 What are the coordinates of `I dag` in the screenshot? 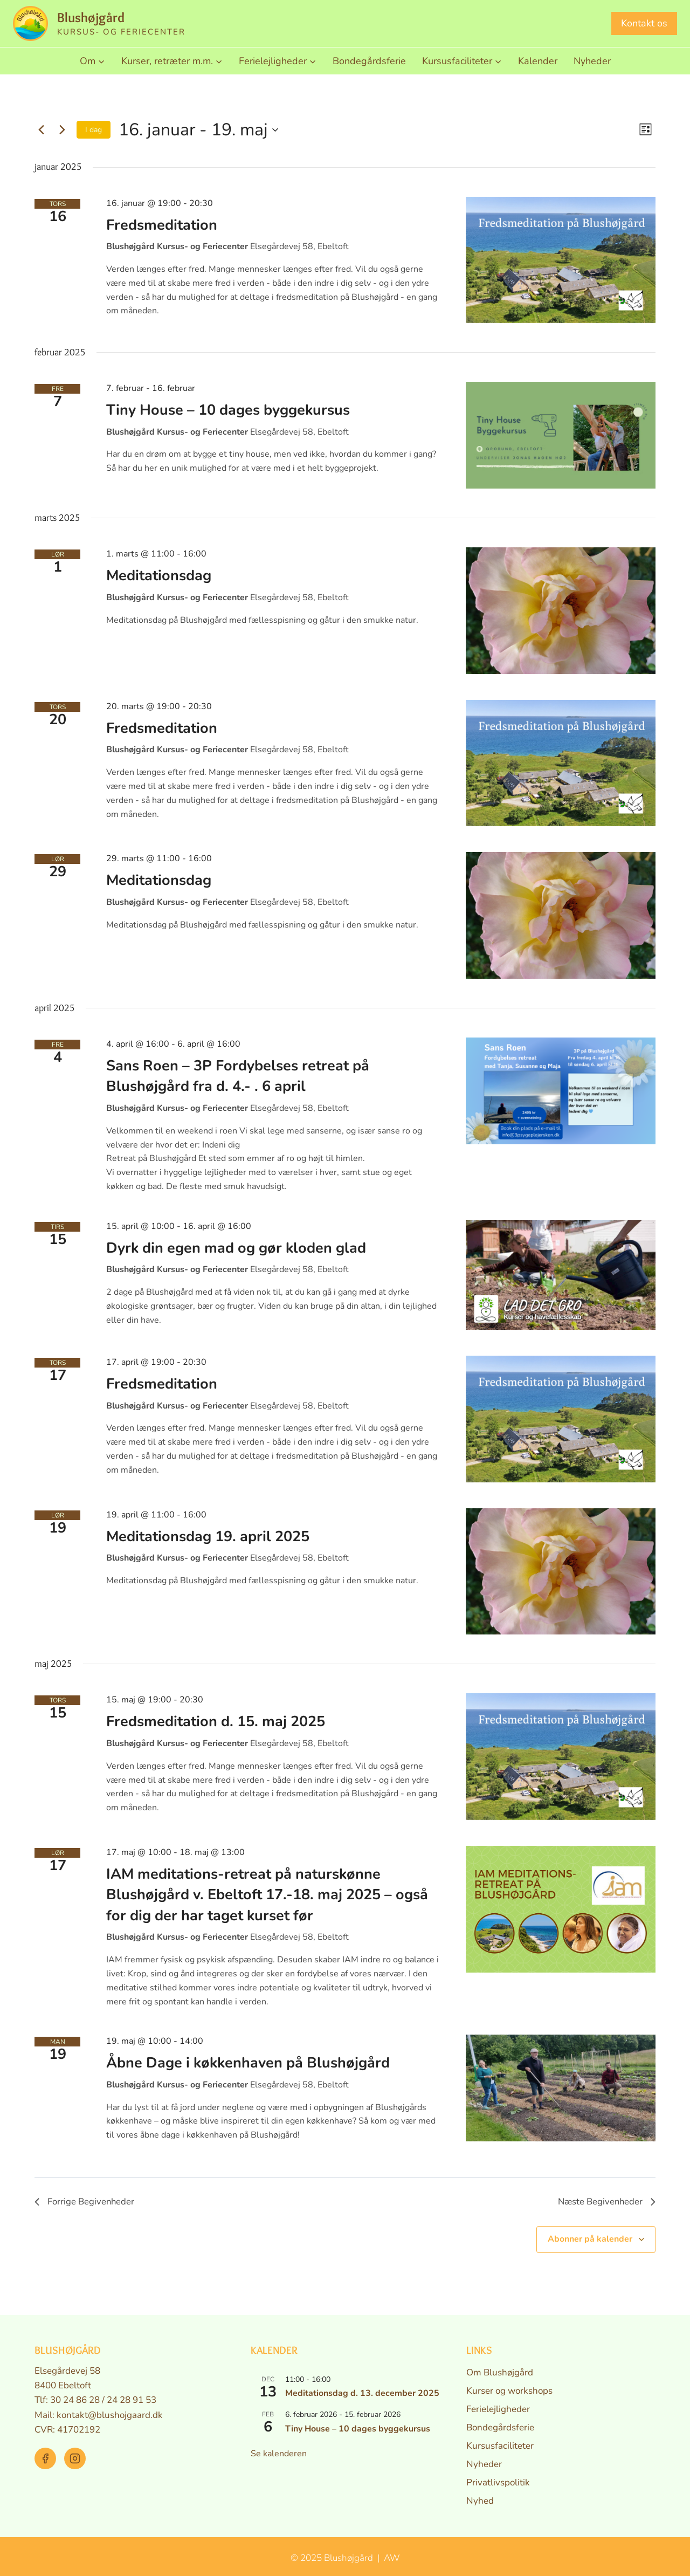 It's located at (93, 130).